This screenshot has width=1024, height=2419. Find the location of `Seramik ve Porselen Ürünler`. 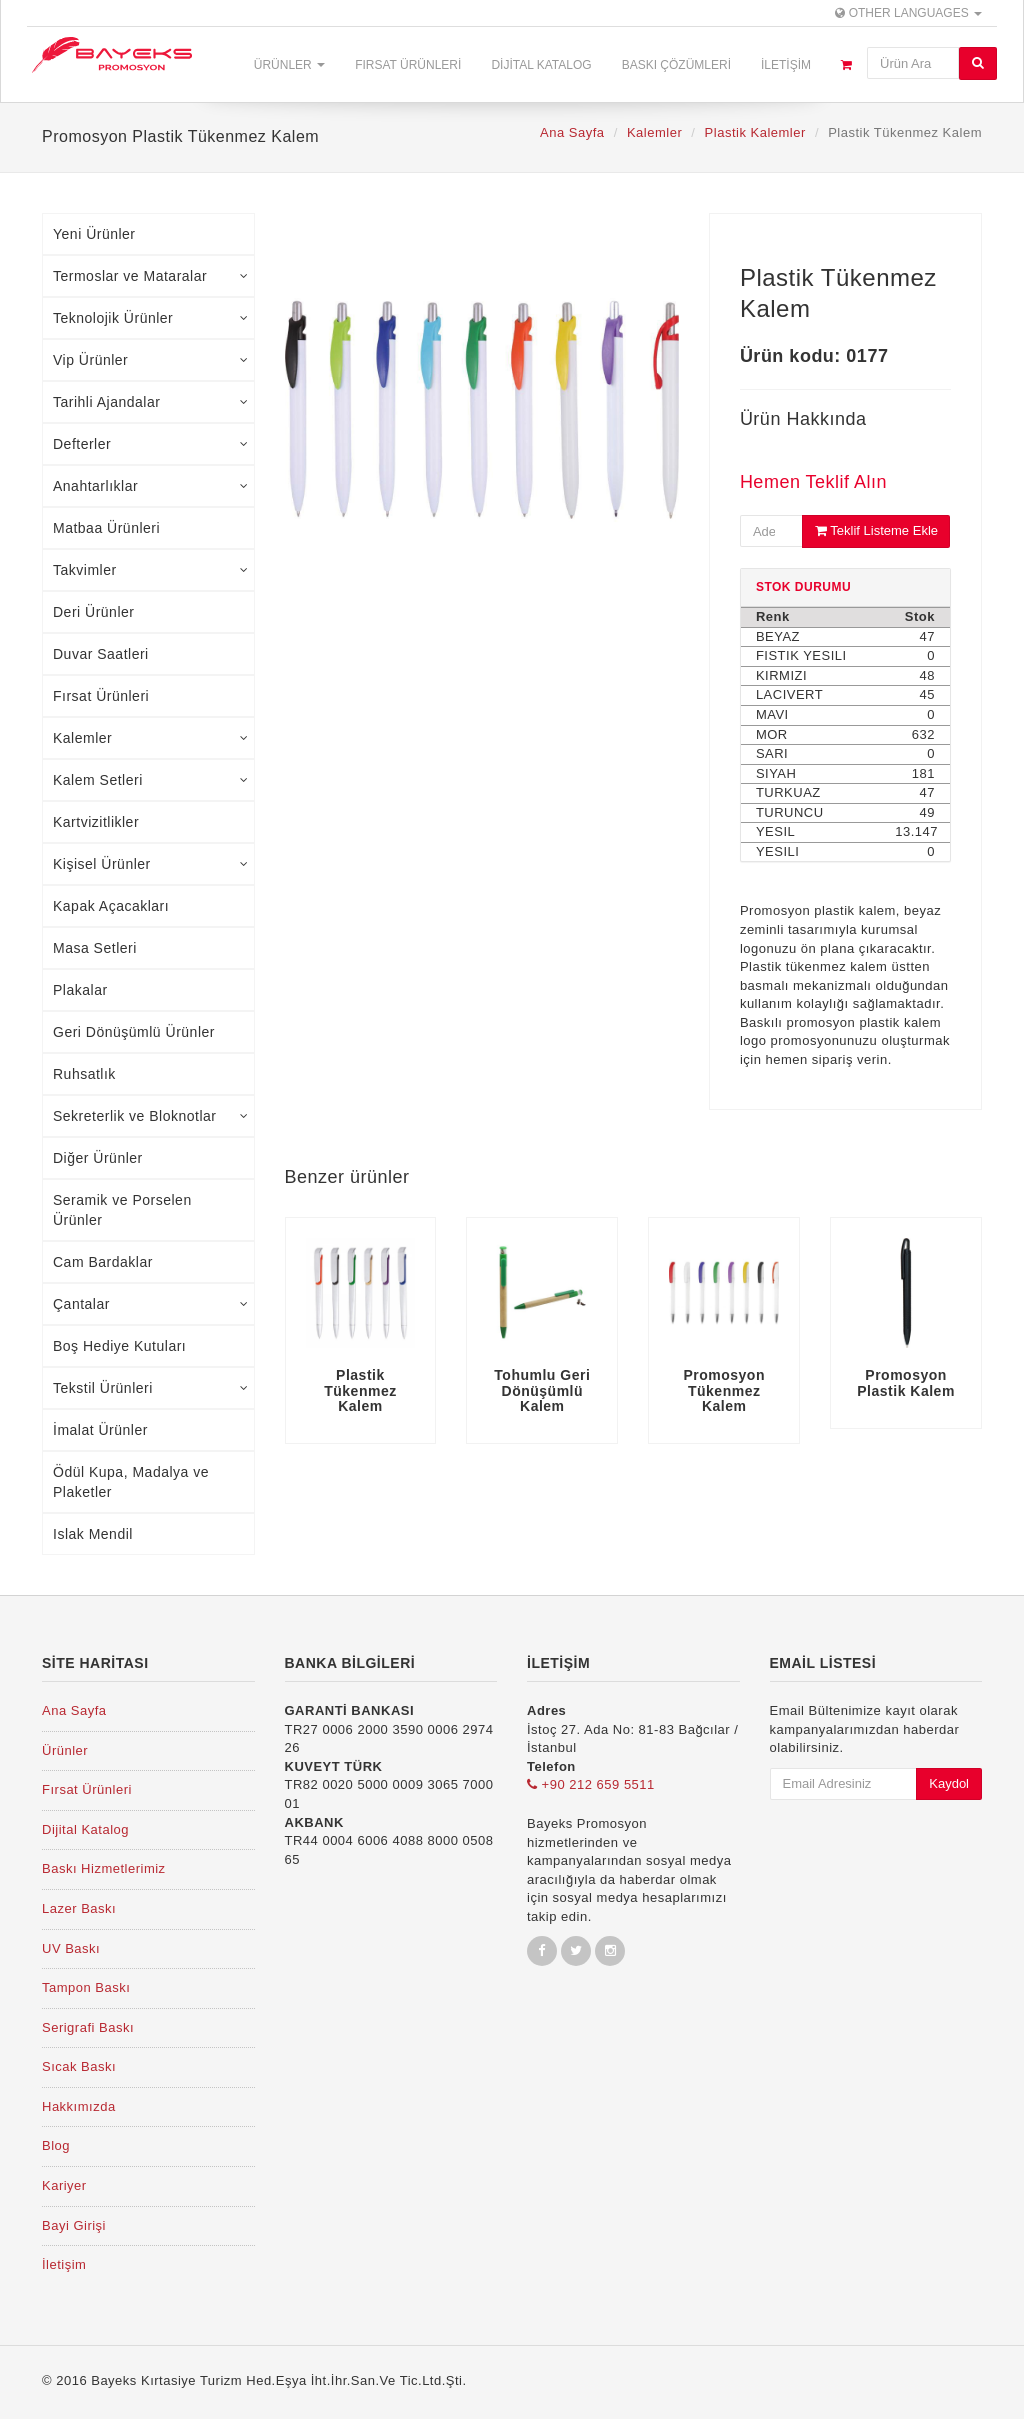

Seramik ve Porselen Ürünler is located at coordinates (122, 1210).